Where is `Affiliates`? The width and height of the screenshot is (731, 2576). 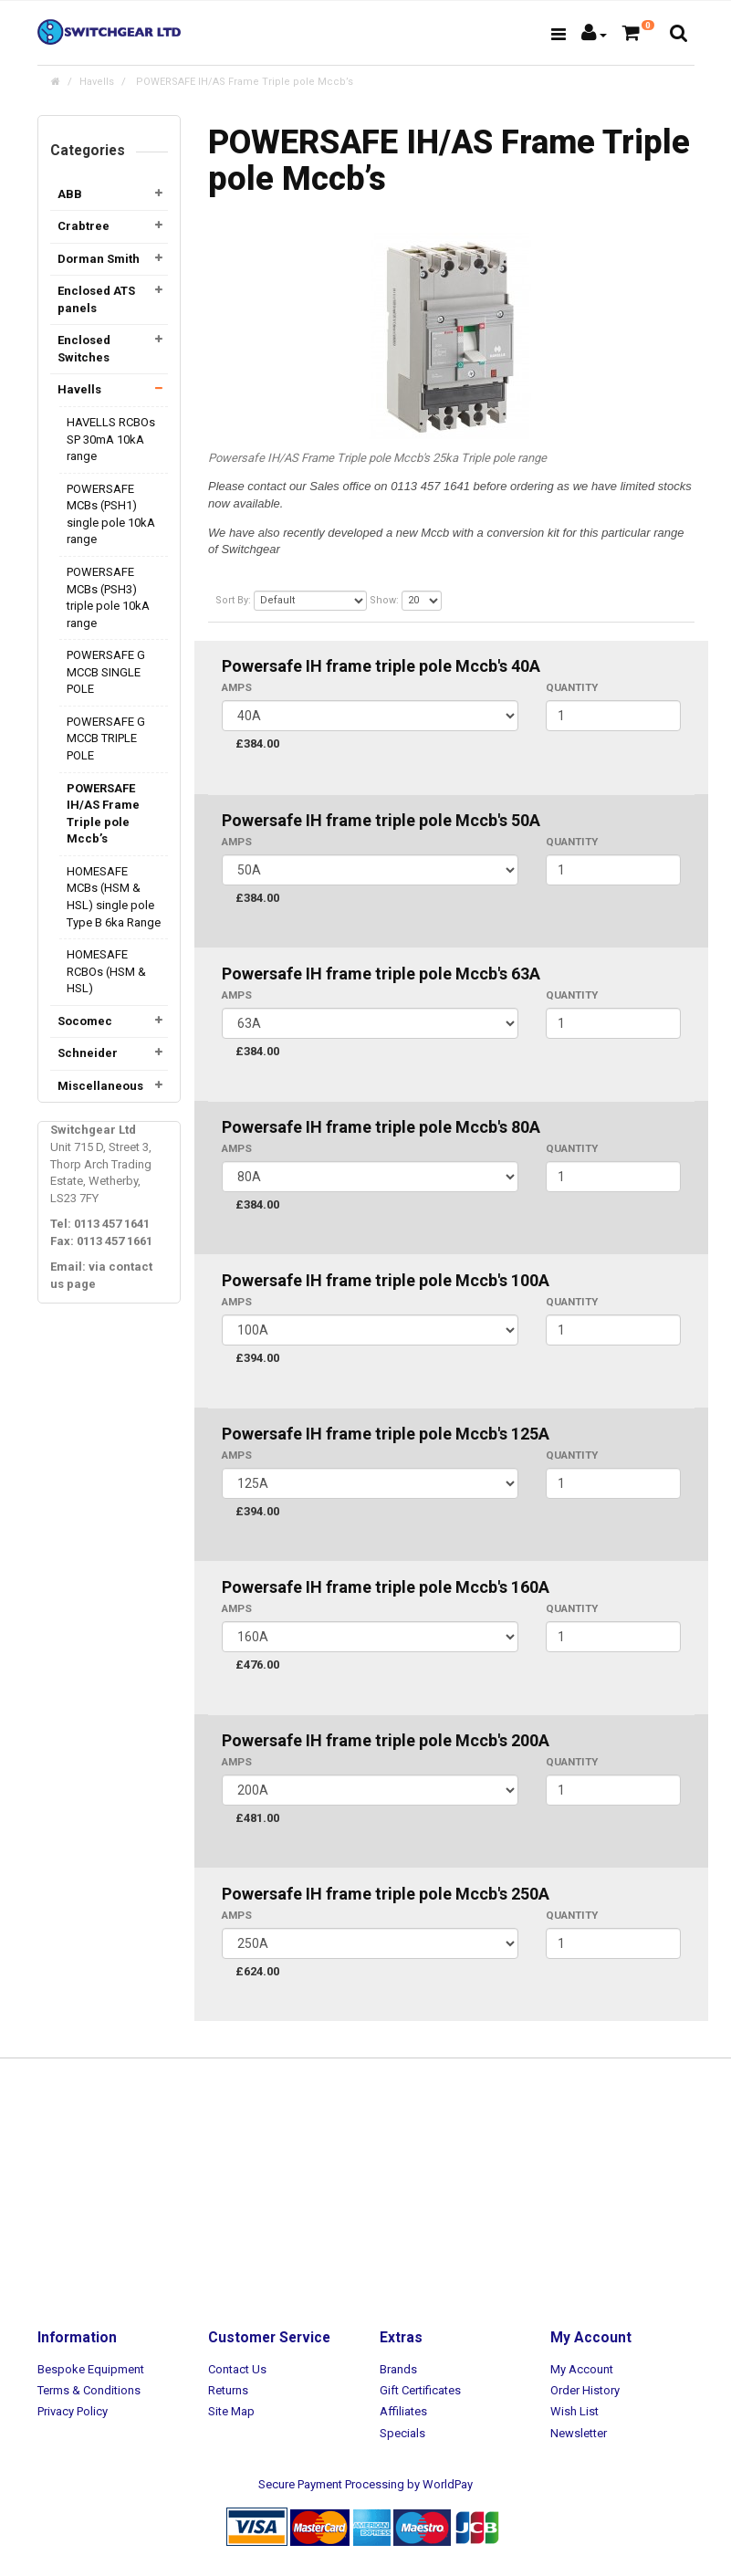 Affiliates is located at coordinates (403, 2411).